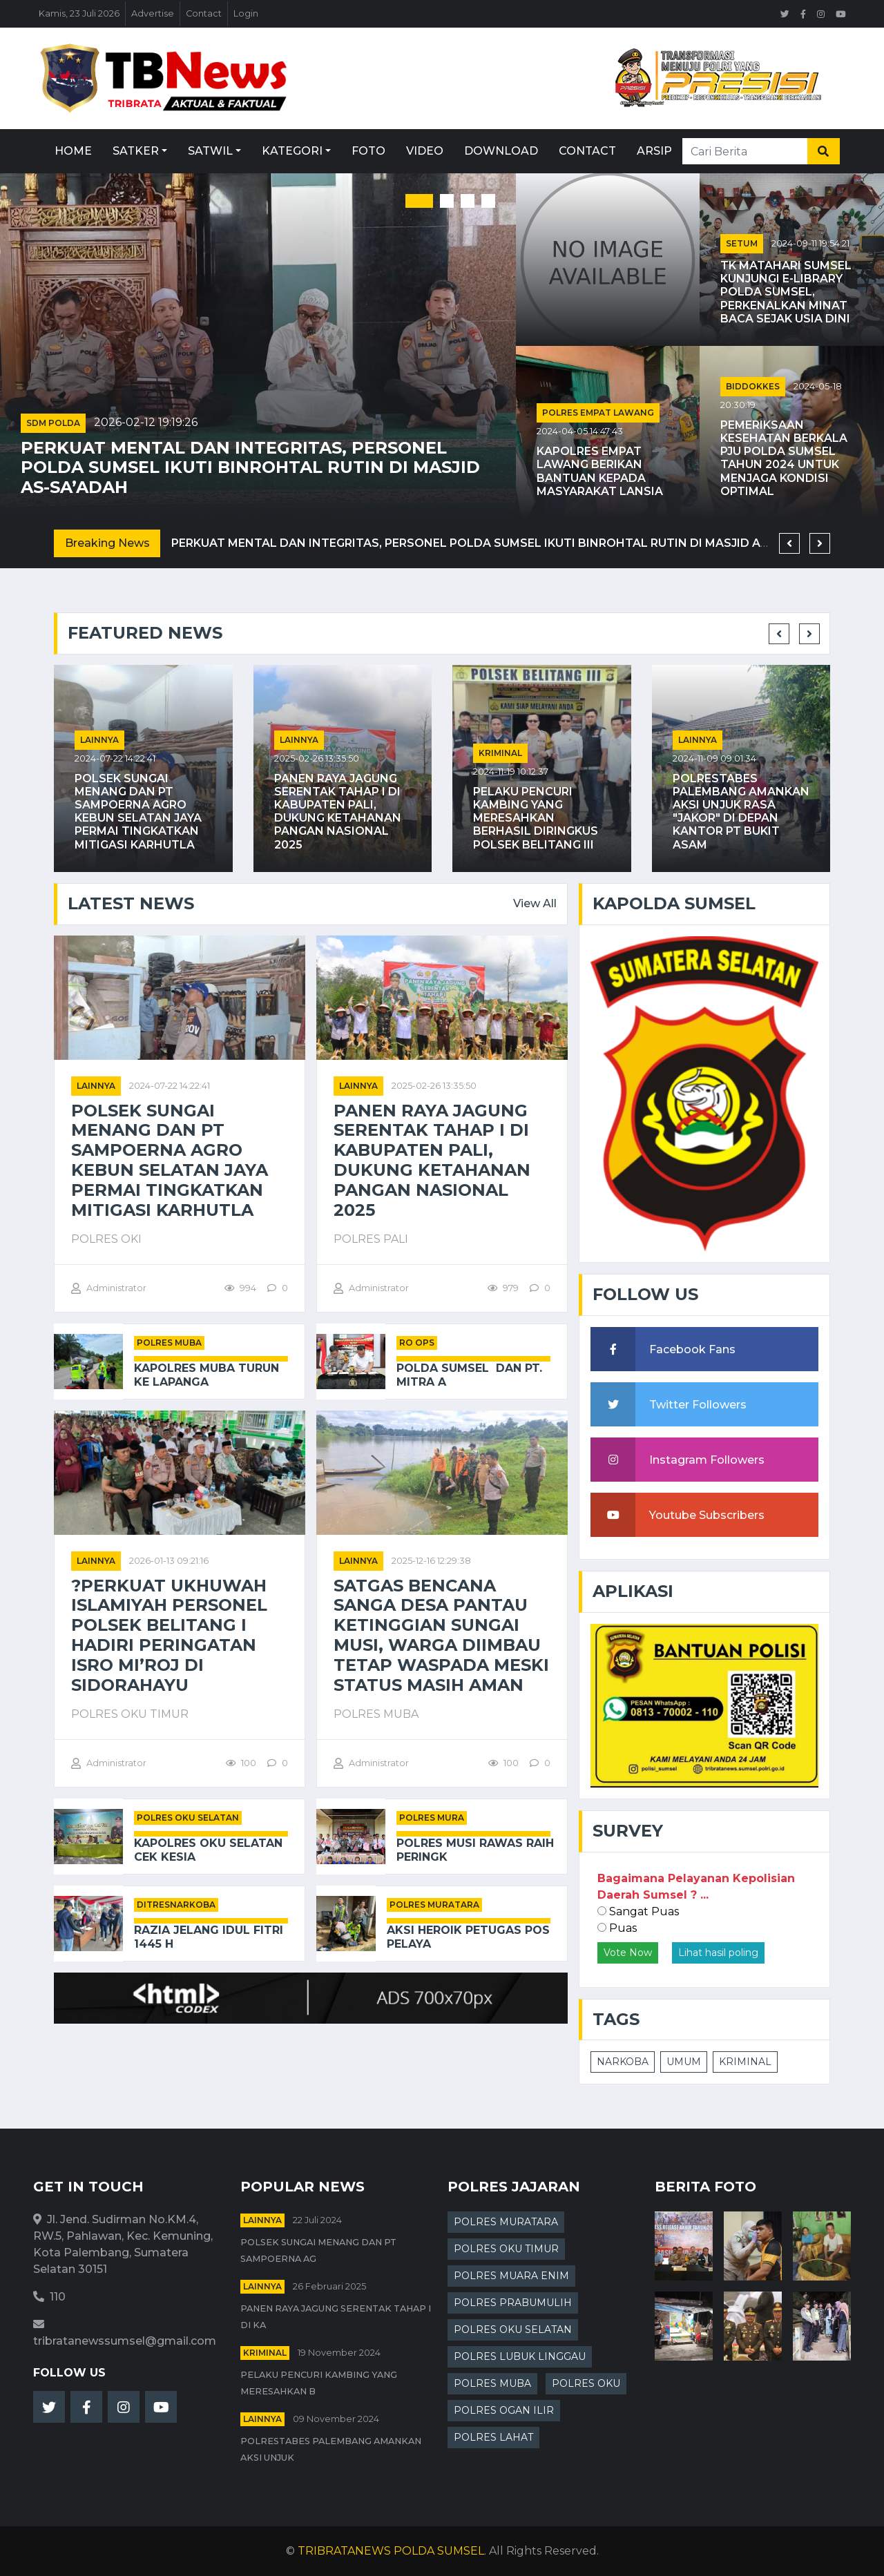 This screenshot has height=2576, width=884. Describe the element at coordinates (208, 1937) in the screenshot. I see `Razia Jelang Idul Fitri 1445 H` at that location.